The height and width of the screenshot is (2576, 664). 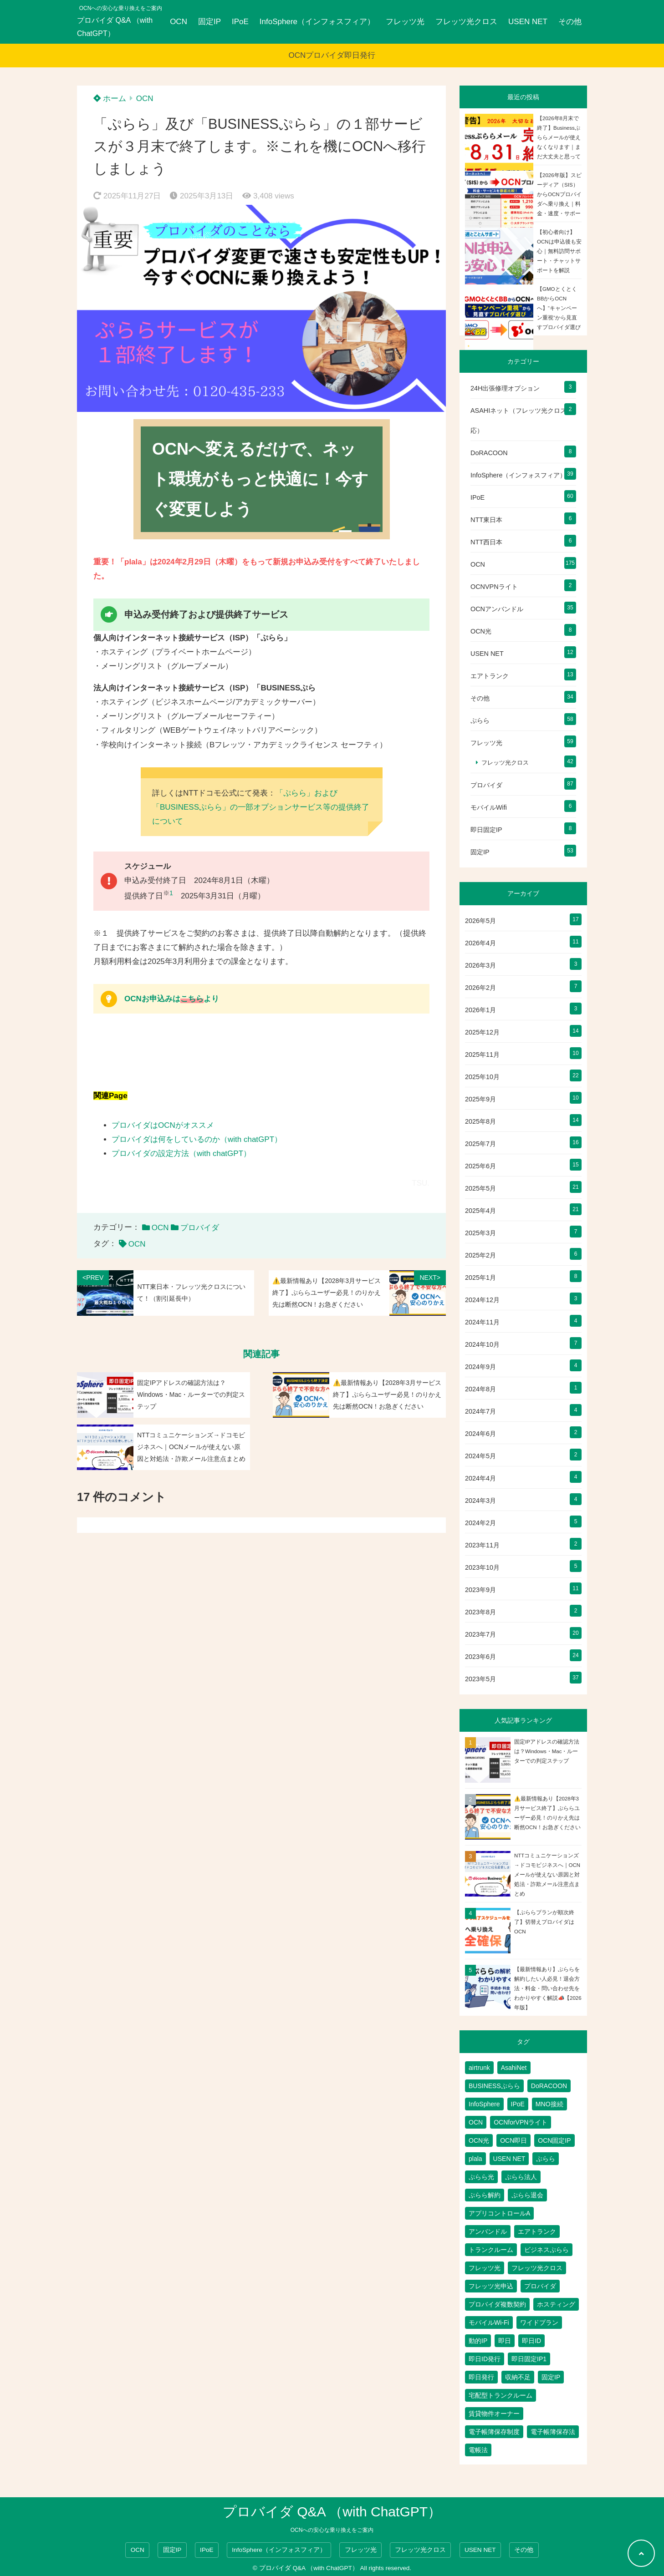 What do you see at coordinates (505, 388) in the screenshot?
I see `24H出張修理オプション` at bounding box center [505, 388].